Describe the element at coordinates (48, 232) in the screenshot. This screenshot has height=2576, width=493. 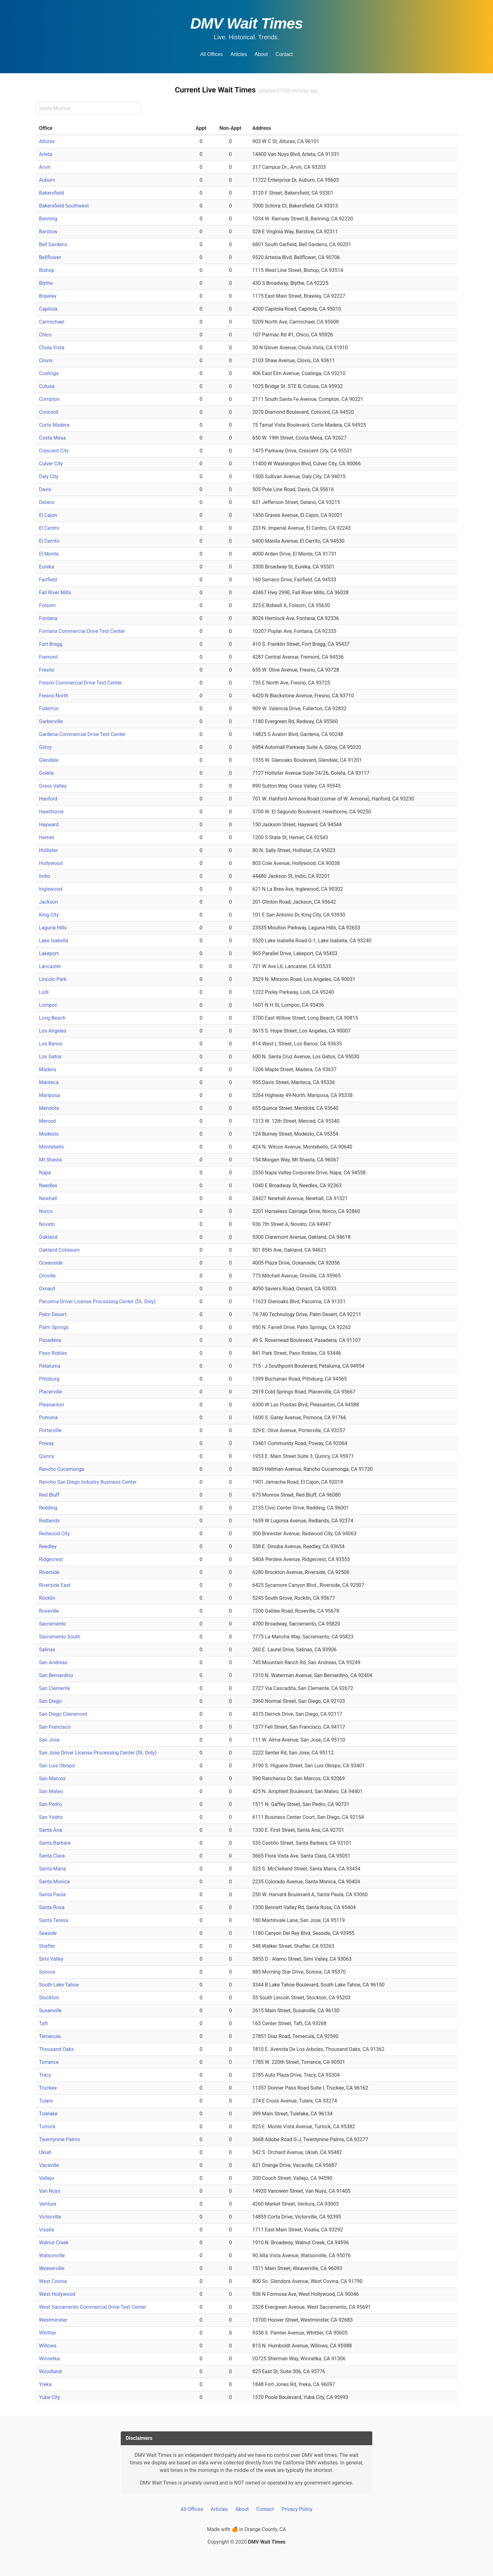
I see `Barstow` at that location.